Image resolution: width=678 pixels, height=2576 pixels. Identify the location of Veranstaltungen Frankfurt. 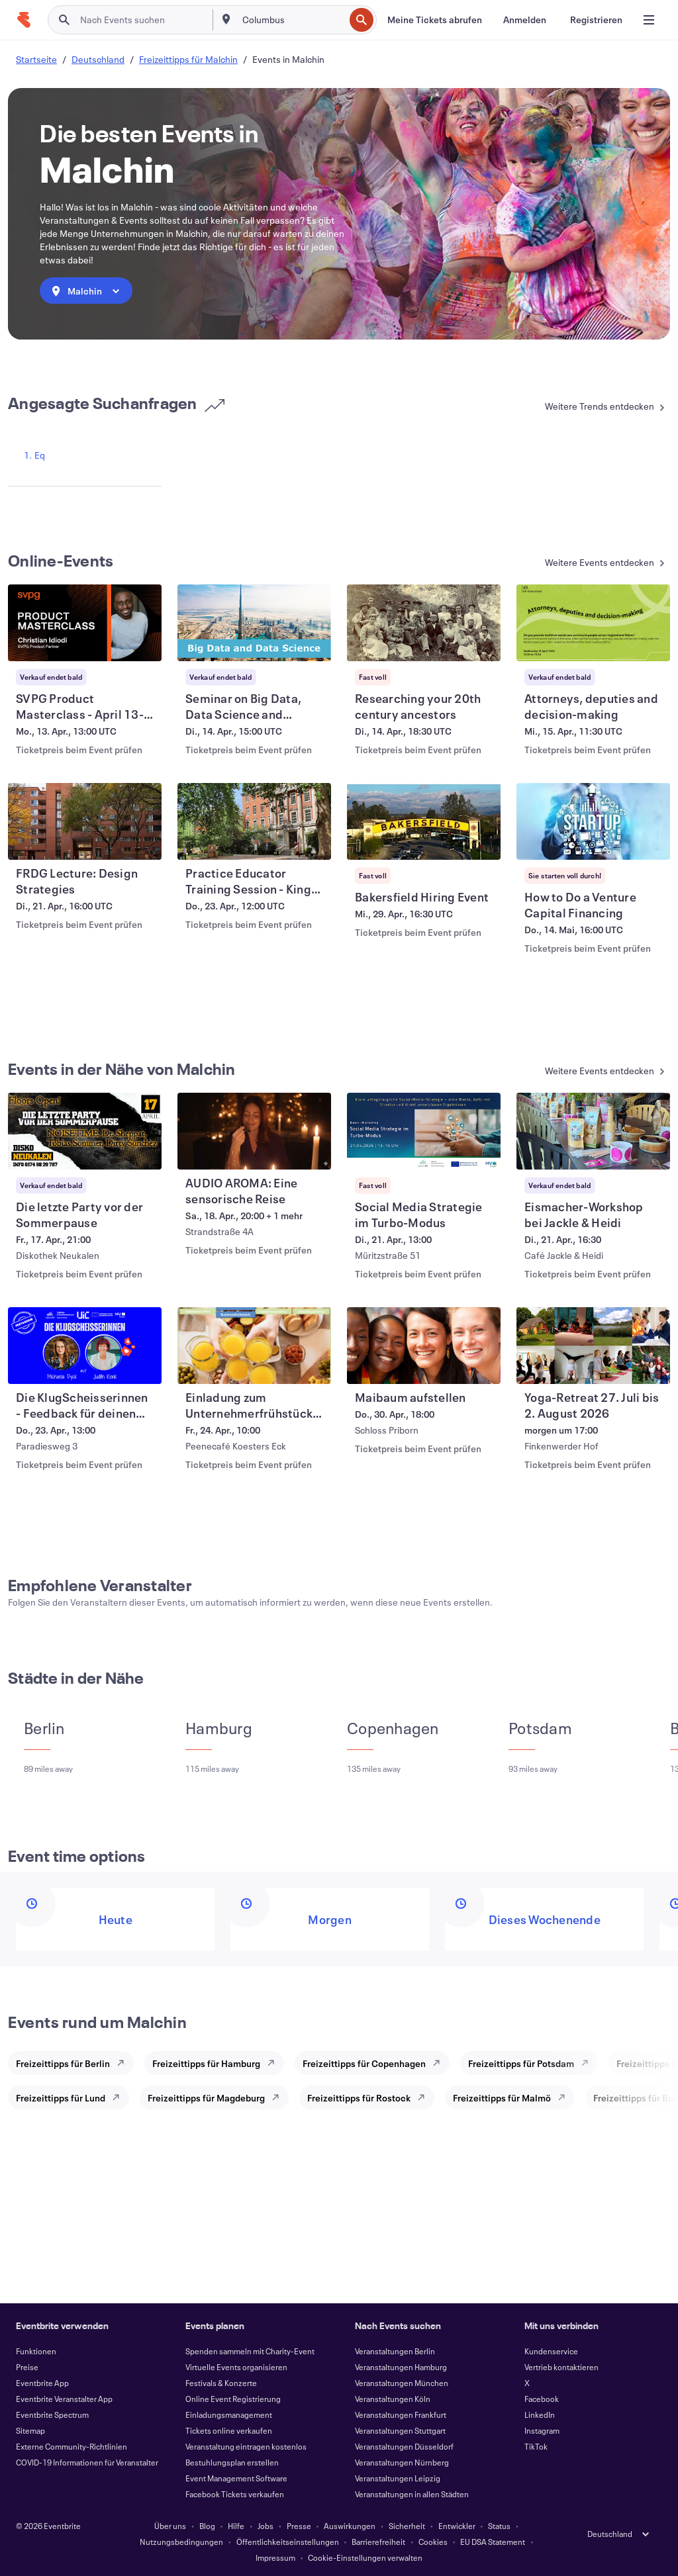
(400, 2414).